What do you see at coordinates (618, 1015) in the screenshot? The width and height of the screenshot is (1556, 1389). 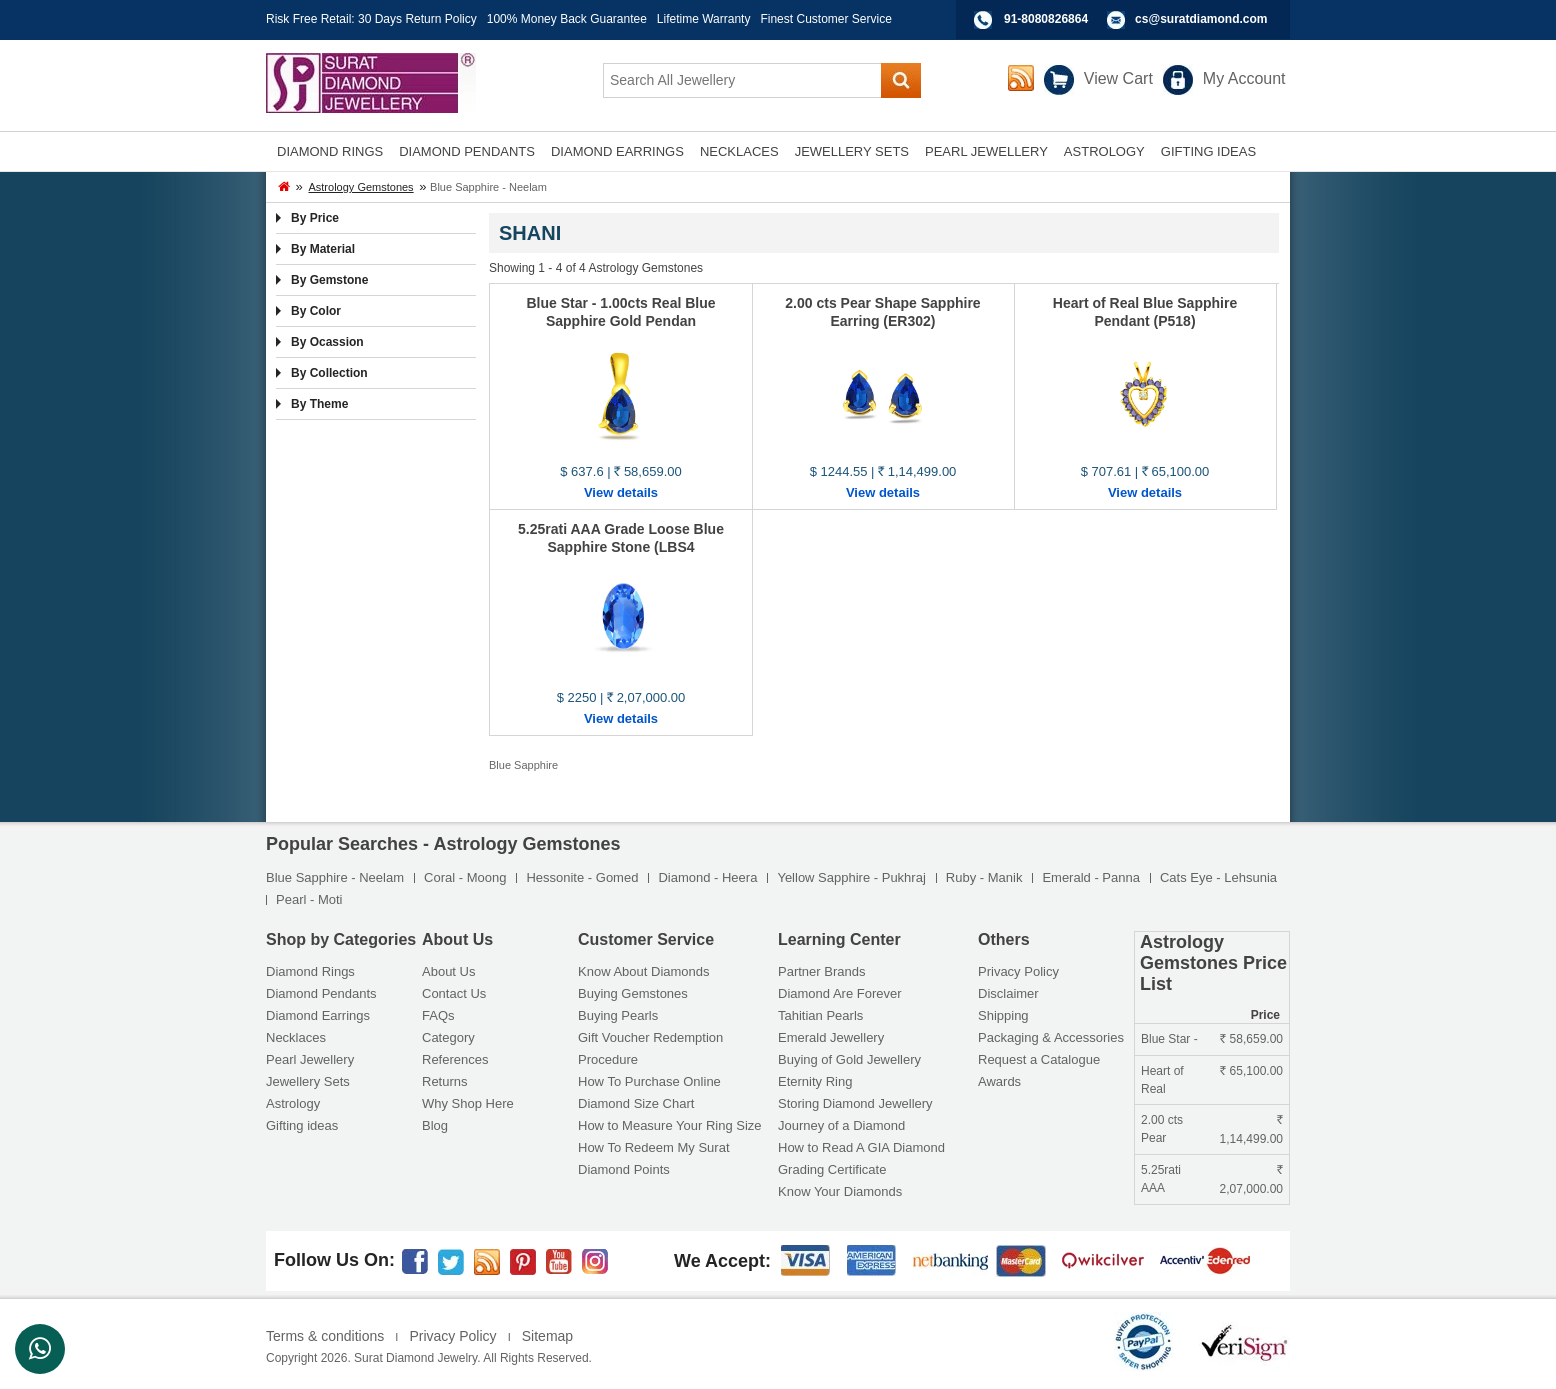 I see `Buying Pearls` at bounding box center [618, 1015].